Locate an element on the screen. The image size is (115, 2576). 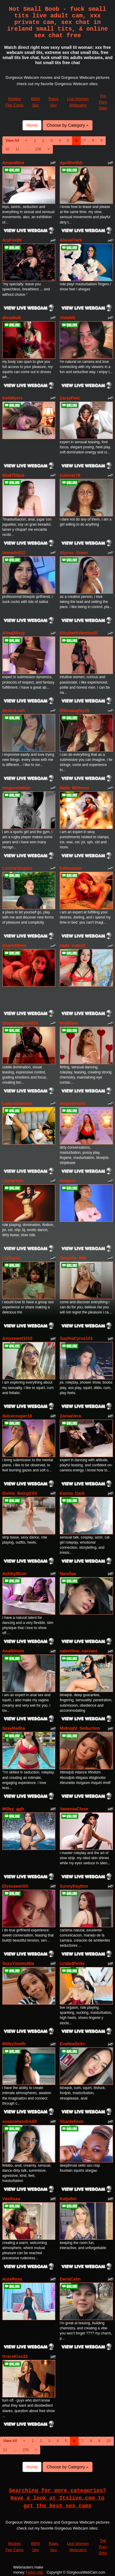
hade_cute22 is located at coordinates (72, 945).